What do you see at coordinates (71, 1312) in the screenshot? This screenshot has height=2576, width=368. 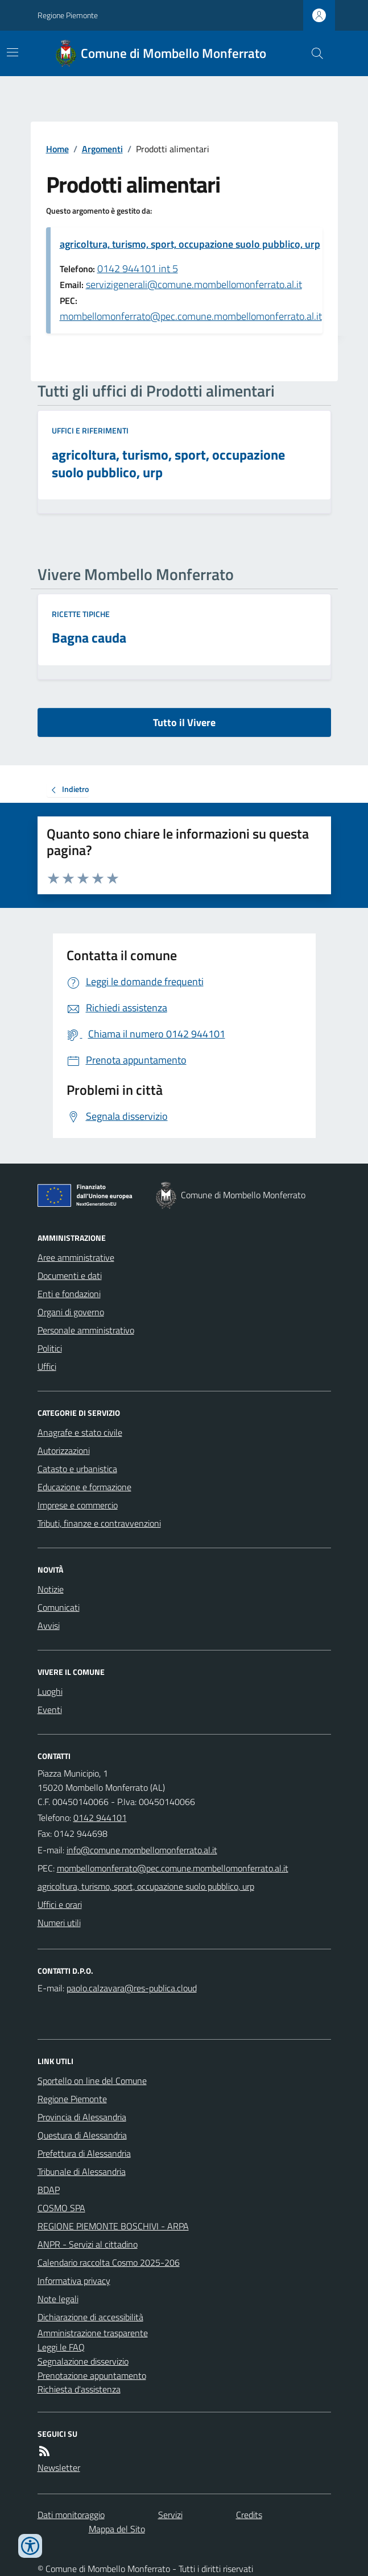 I see `Organi di governo` at bounding box center [71, 1312].